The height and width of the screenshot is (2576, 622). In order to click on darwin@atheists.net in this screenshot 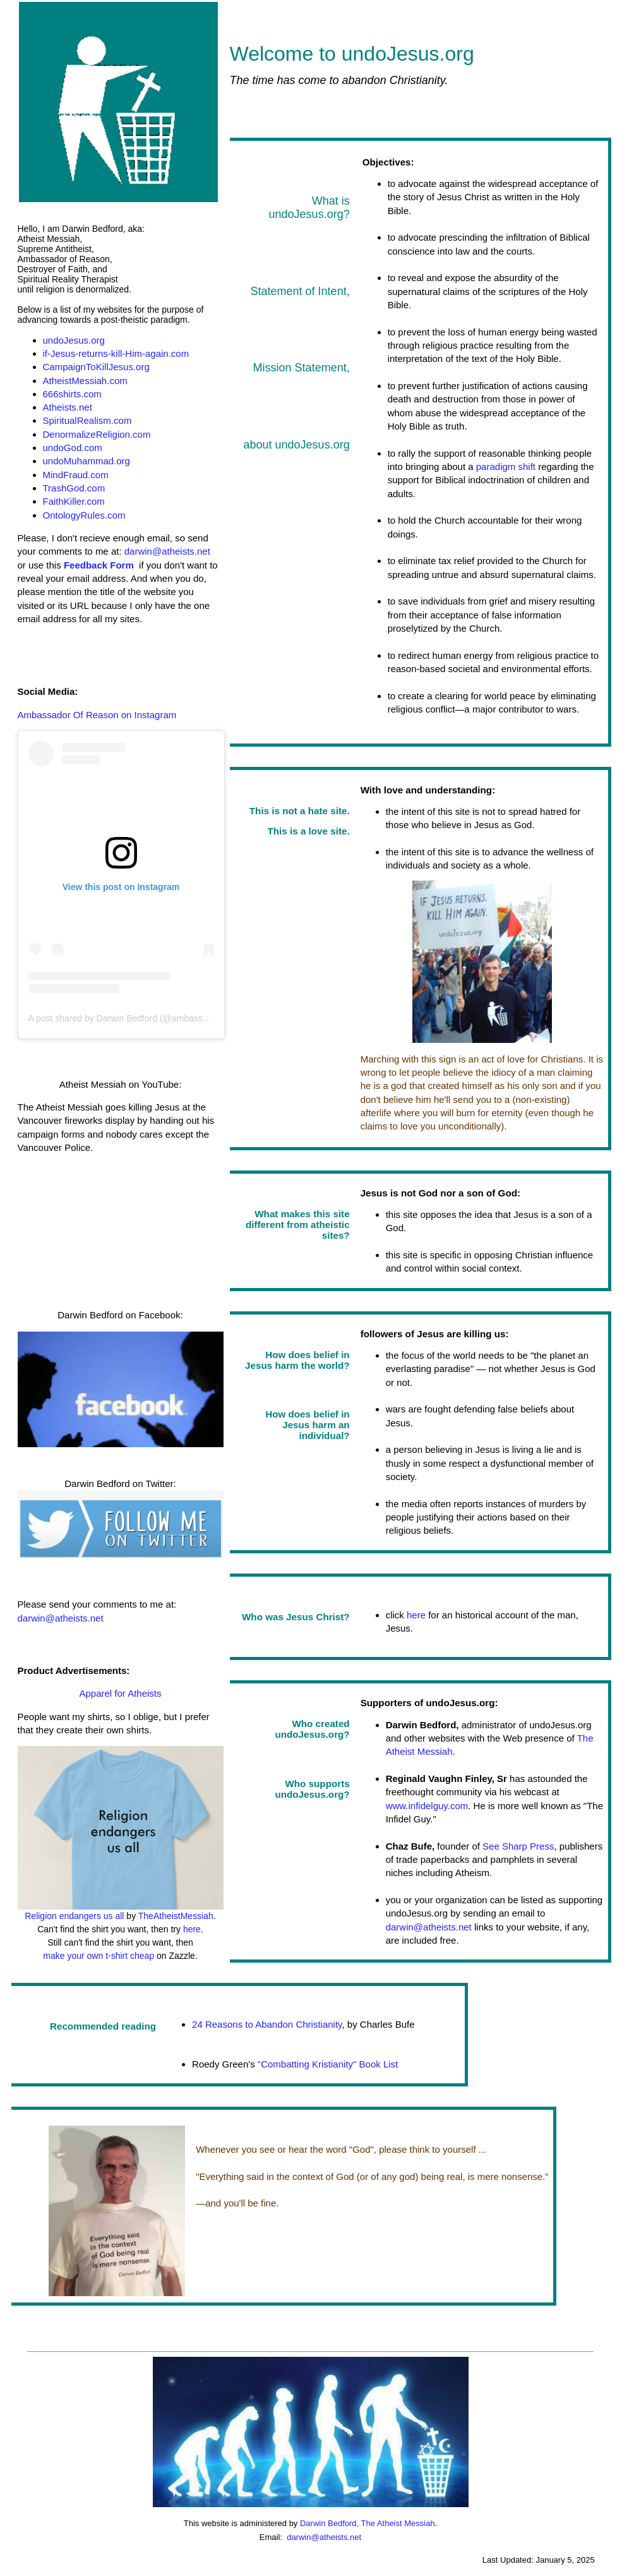, I will do `click(167, 551)`.